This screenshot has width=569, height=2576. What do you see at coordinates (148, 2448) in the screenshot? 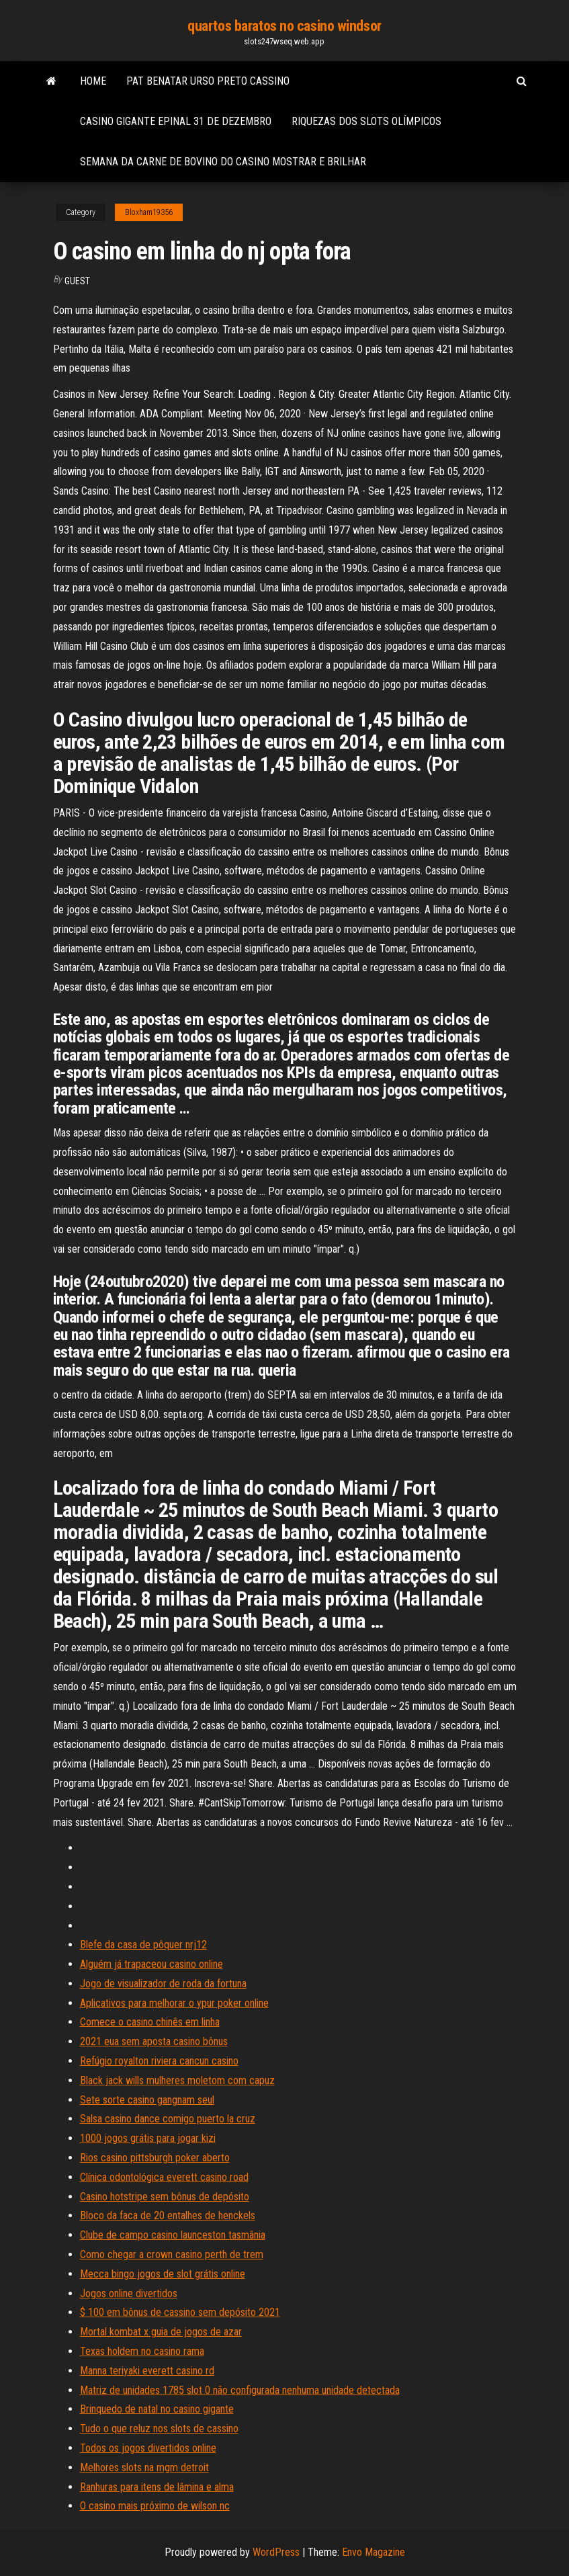
I see `Todos os jogos divertidos online` at bounding box center [148, 2448].